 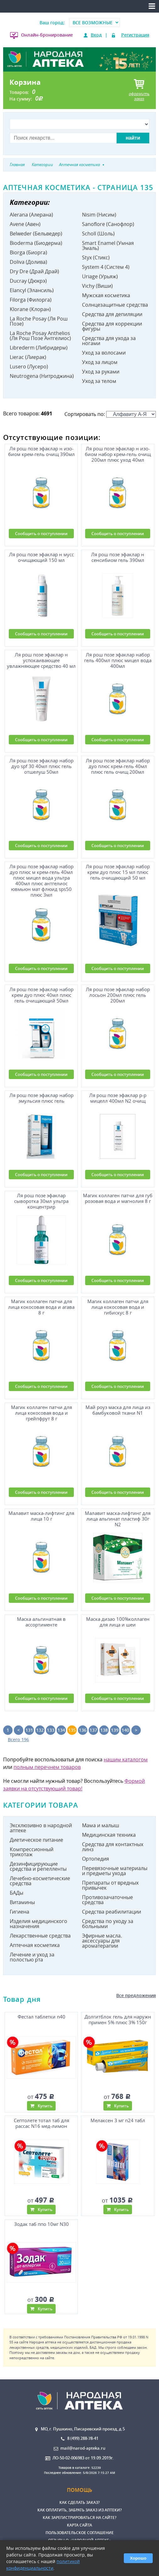 I want to click on Vichy (Виши), so click(x=97, y=285).